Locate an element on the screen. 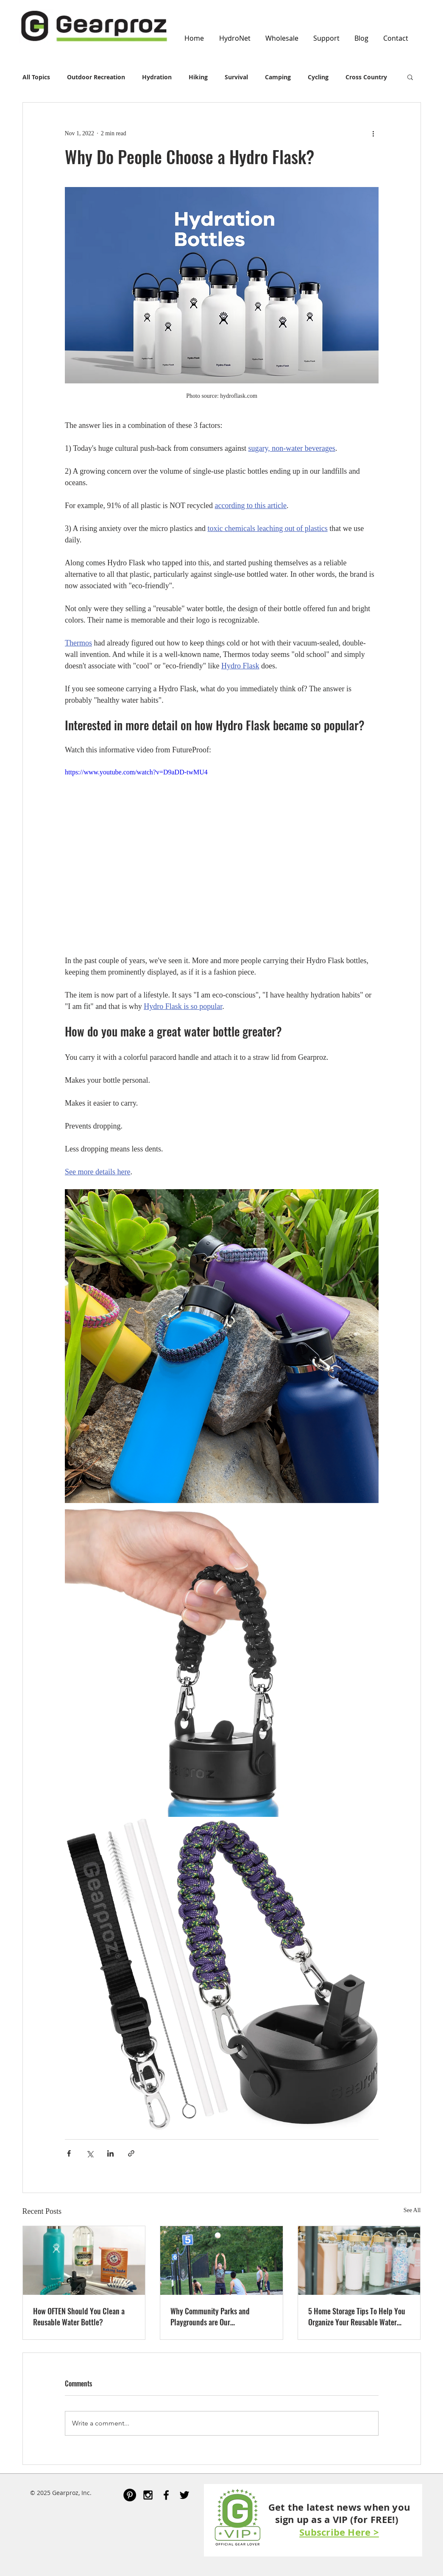 Image resolution: width=443 pixels, height=2576 pixels. [More actions] is located at coordinates (373, 133).